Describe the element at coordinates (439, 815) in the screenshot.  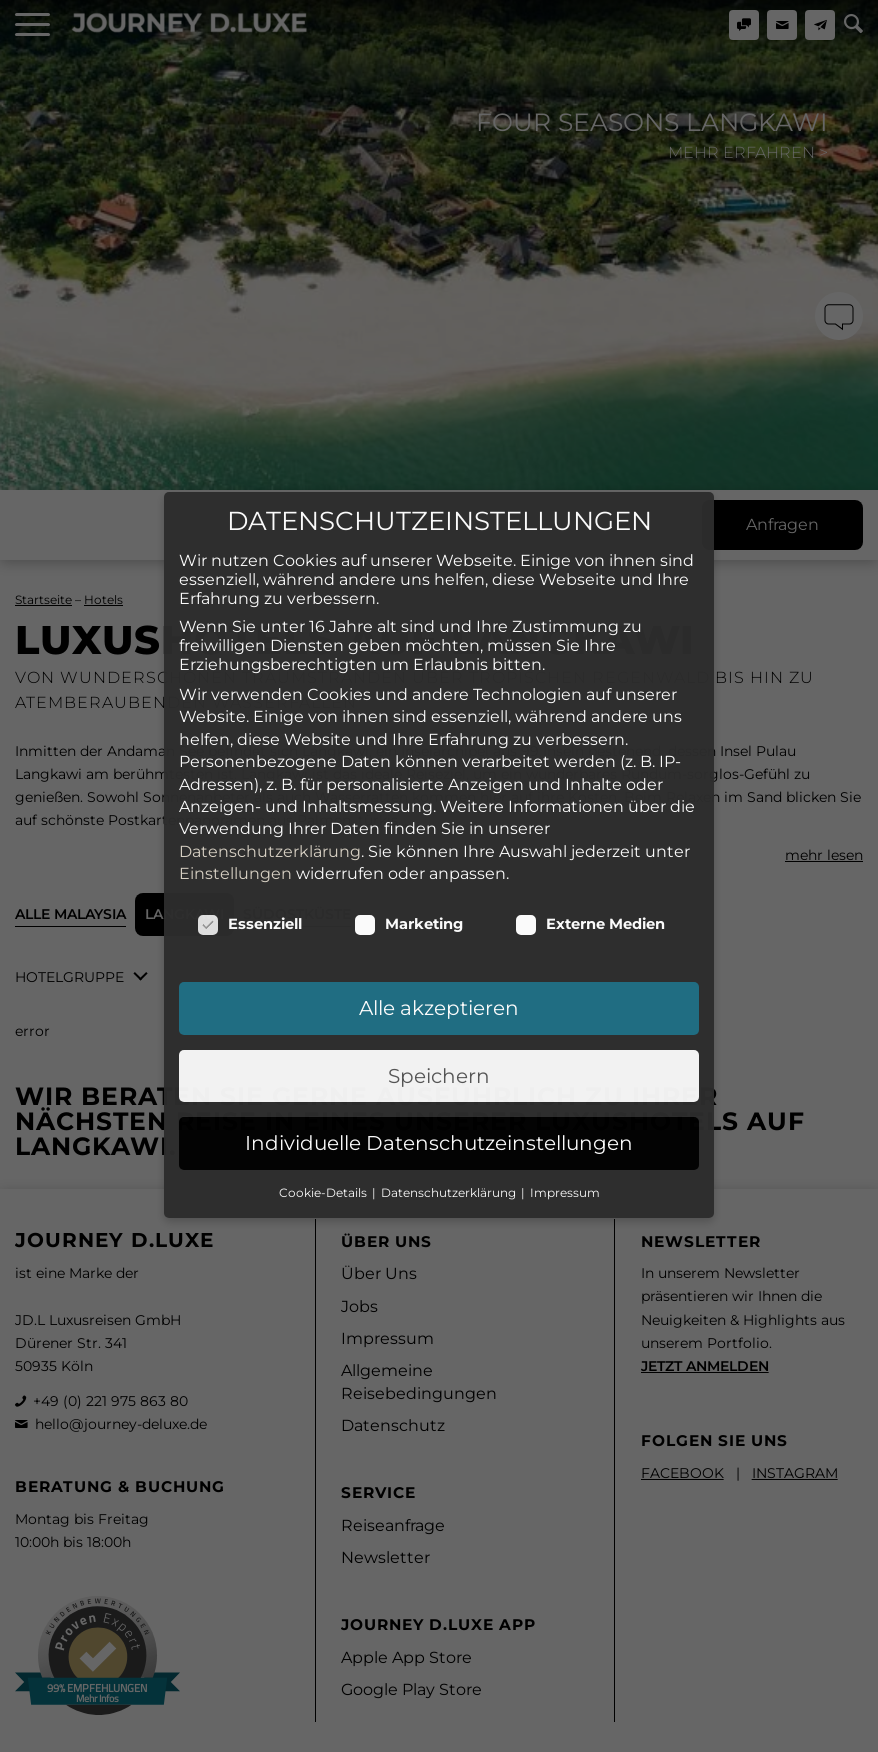
I see `Alle akzeptieren [button]` at that location.